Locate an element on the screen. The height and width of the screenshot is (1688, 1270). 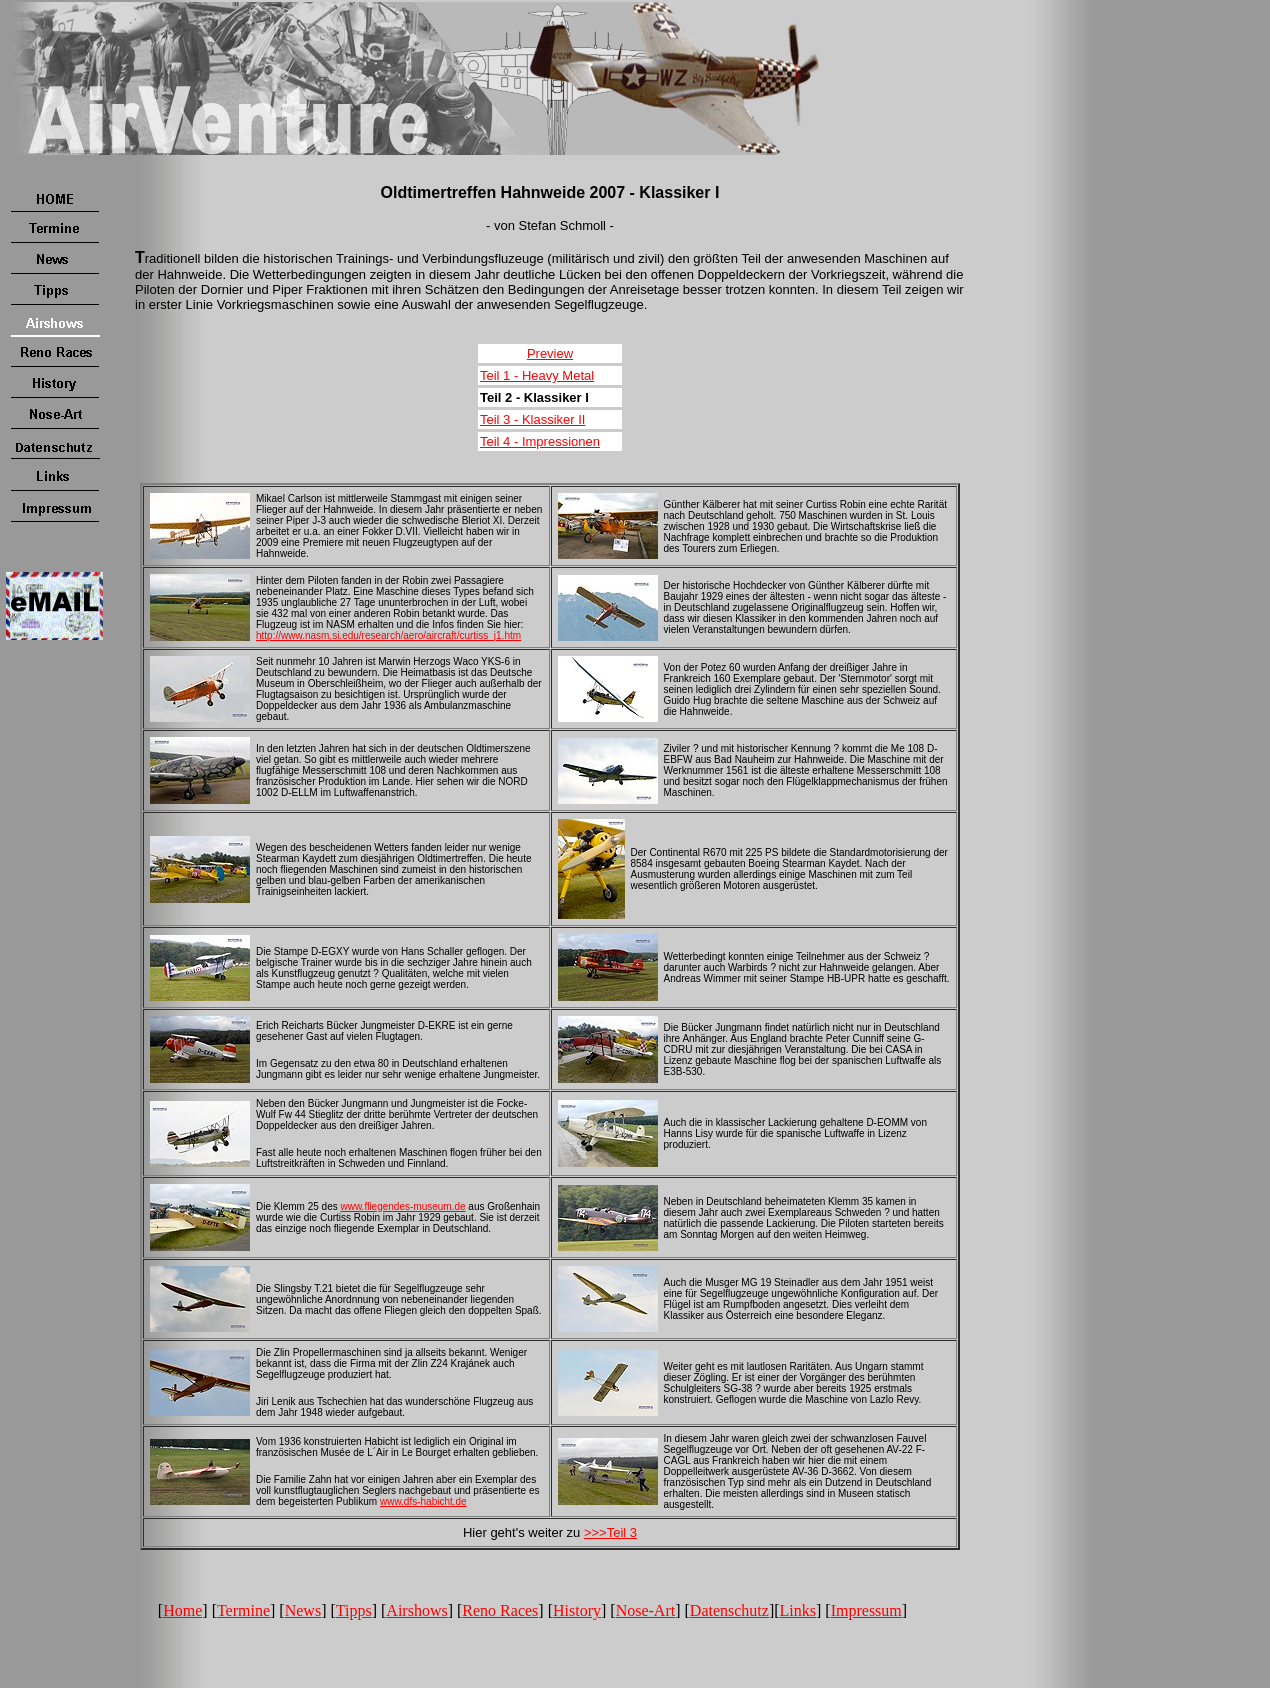
Airshows is located at coordinates (416, 1610).